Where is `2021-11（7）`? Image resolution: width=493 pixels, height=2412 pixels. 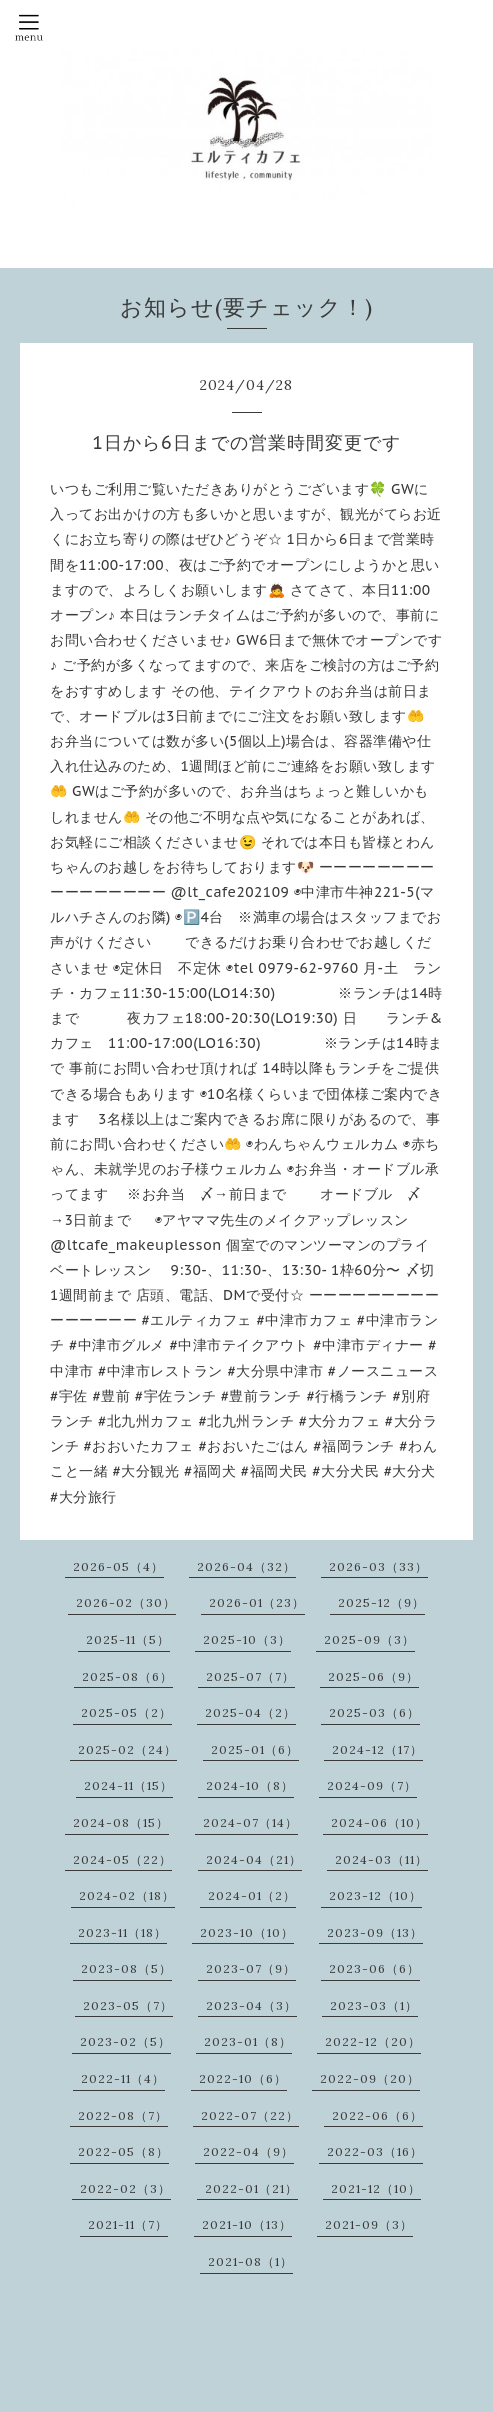
2021-11（7） is located at coordinates (128, 2224).